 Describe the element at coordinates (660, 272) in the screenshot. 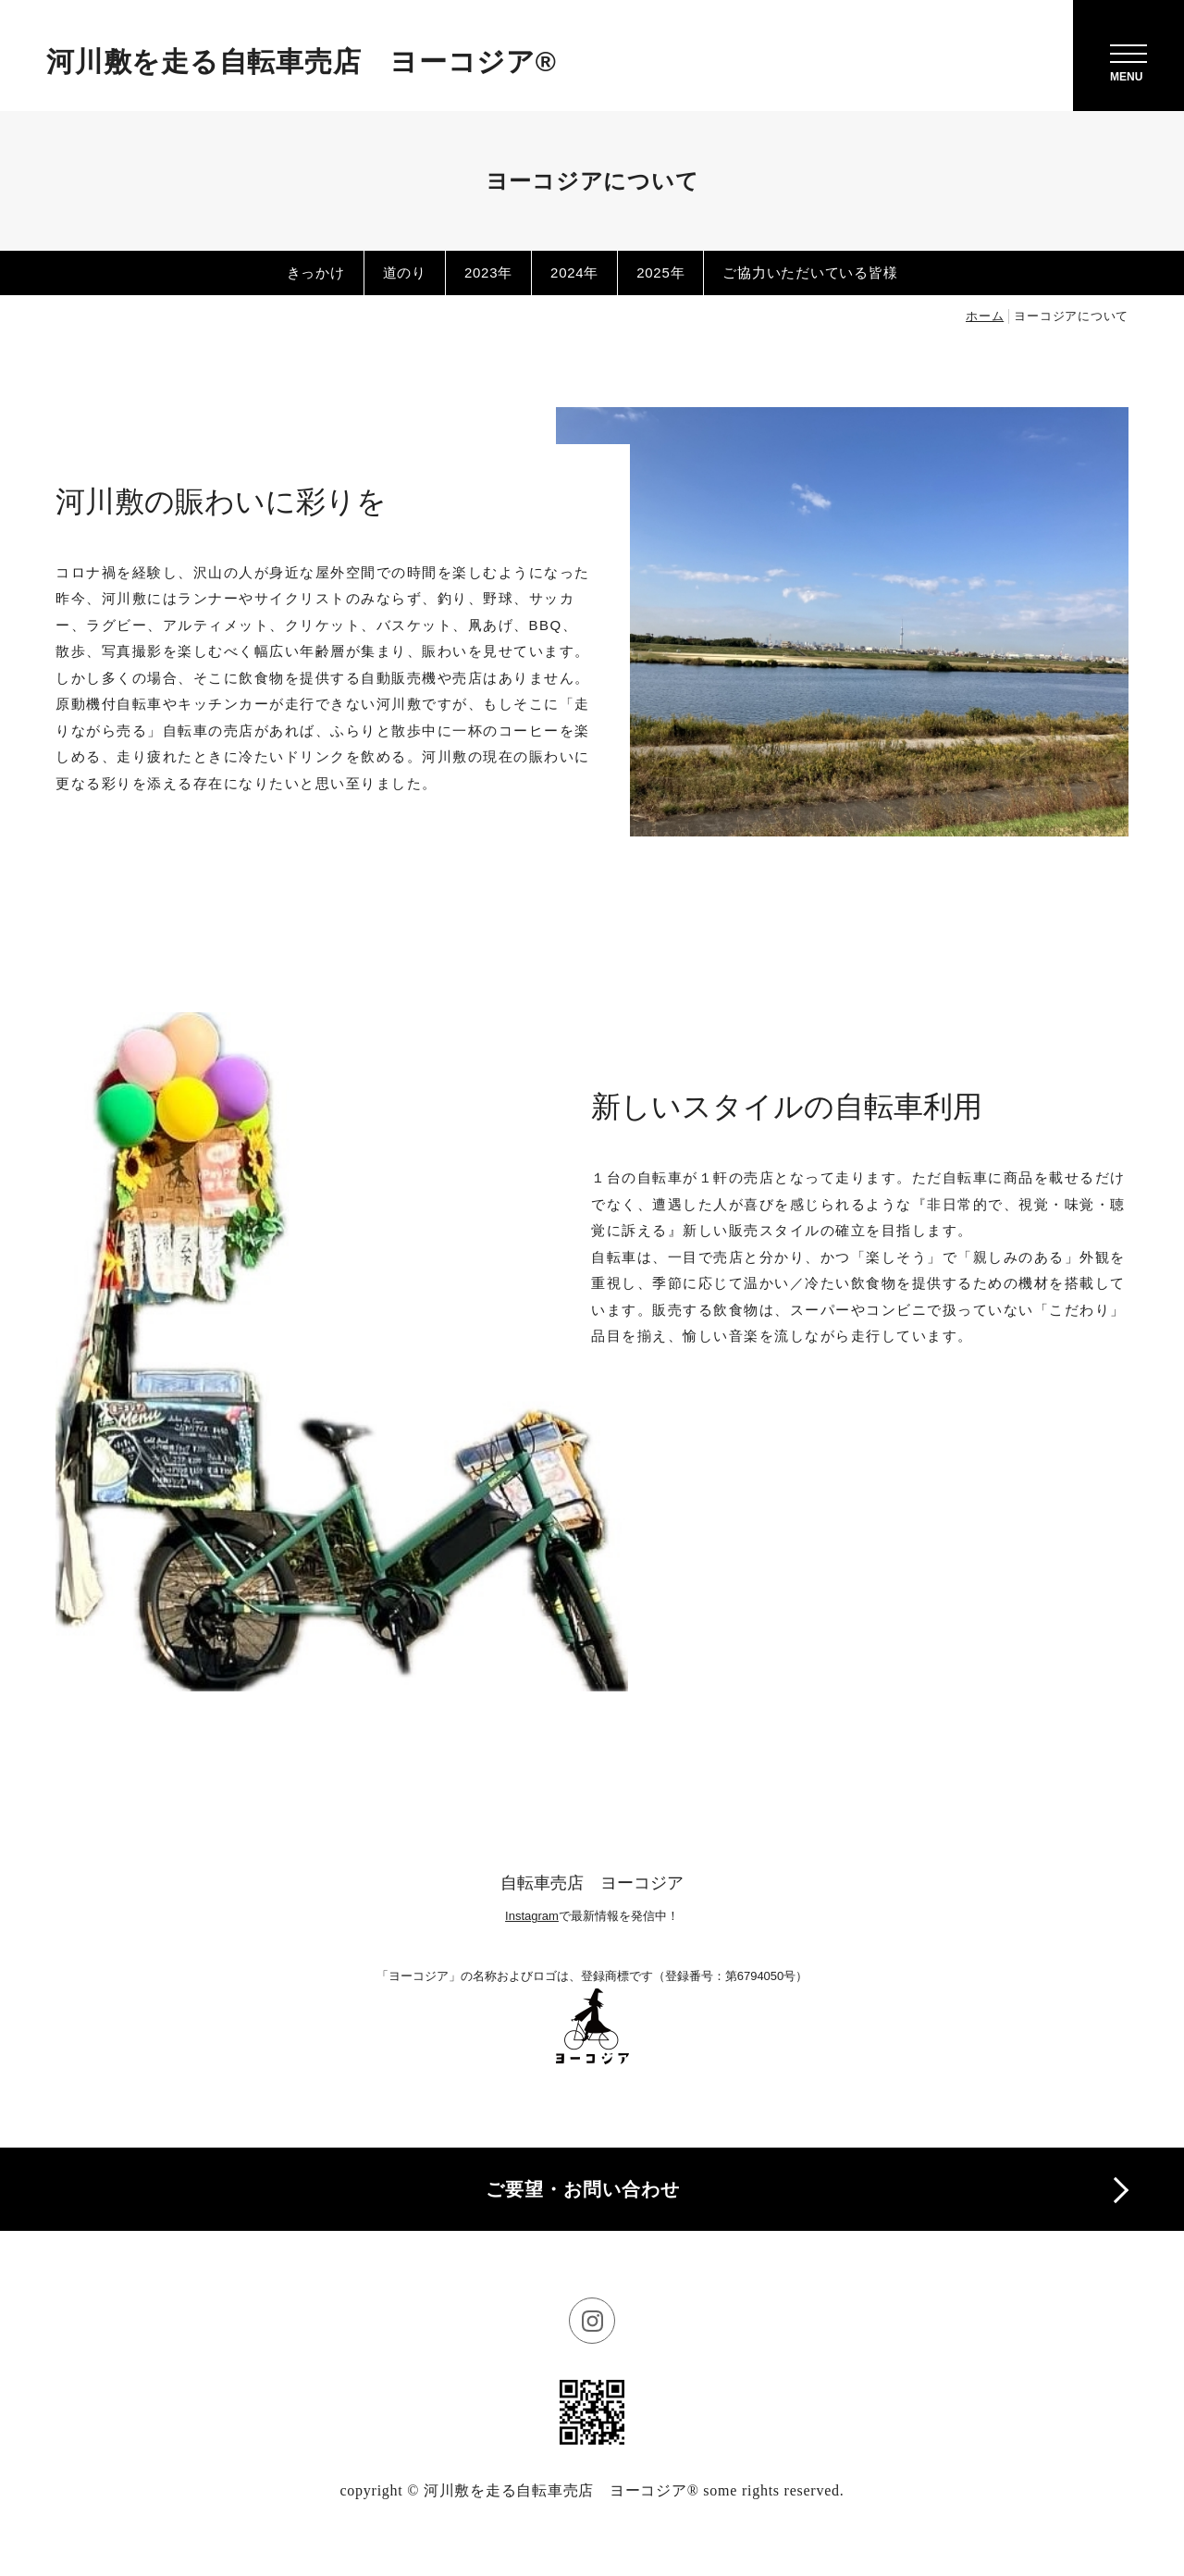

I see `2025年` at that location.